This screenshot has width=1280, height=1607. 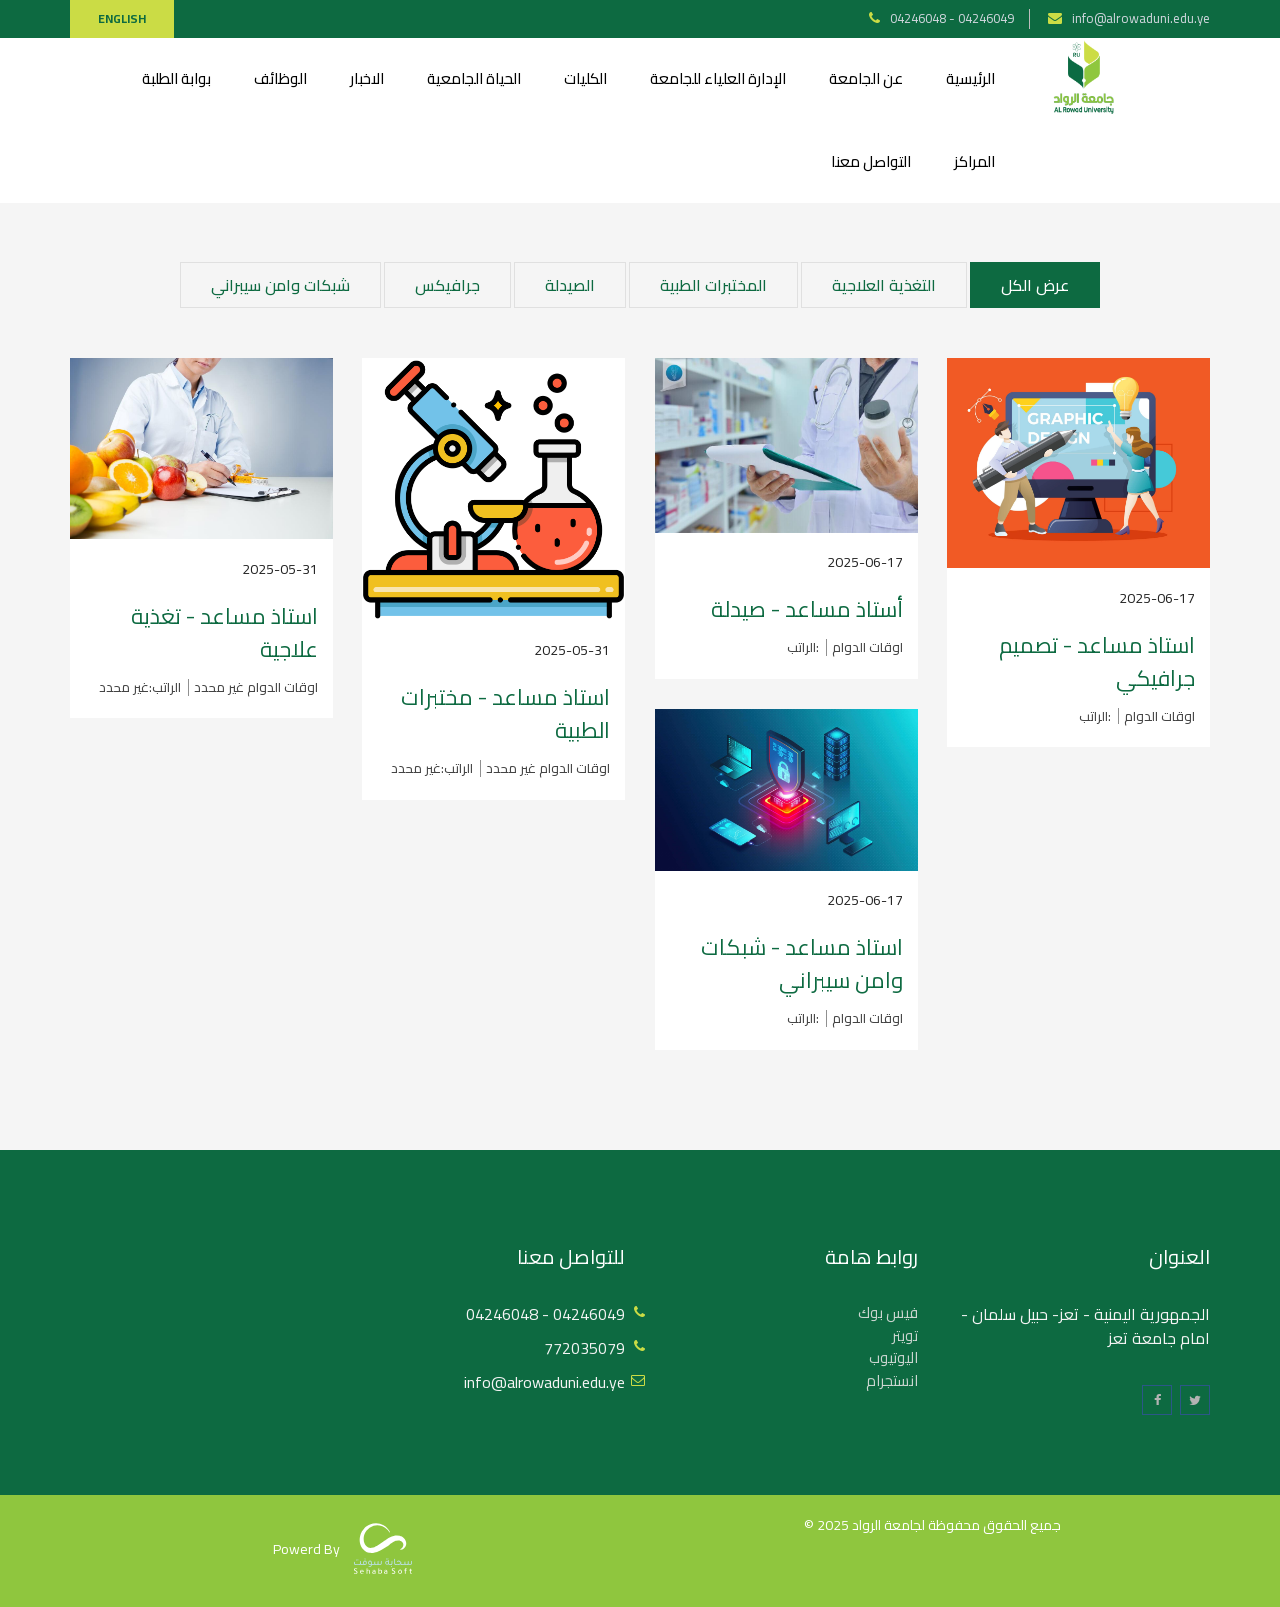 What do you see at coordinates (952, 18) in the screenshot?
I see `04246048 - 04246049` at bounding box center [952, 18].